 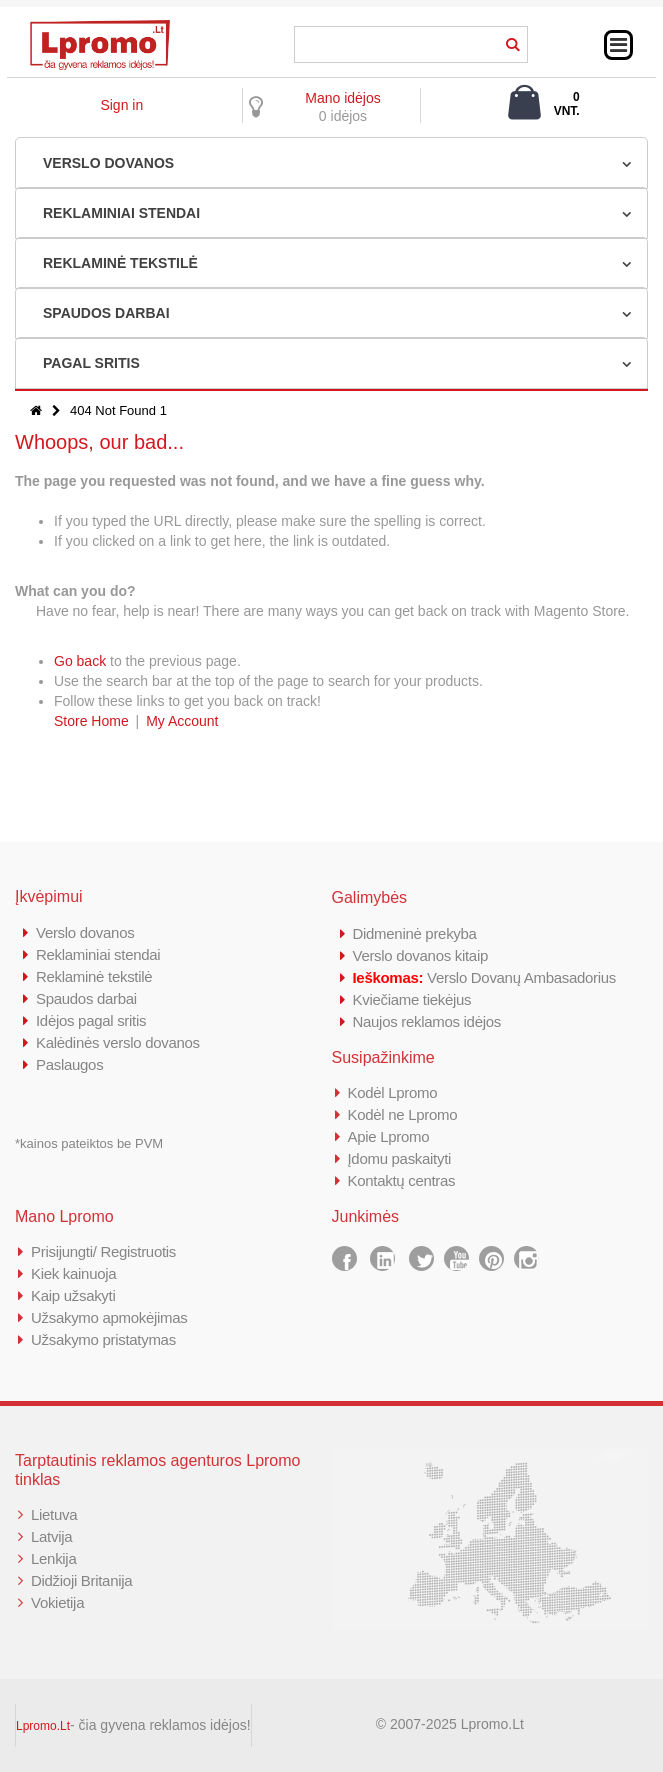 What do you see at coordinates (103, 1251) in the screenshot?
I see `Prisijungti/ Registruotis` at bounding box center [103, 1251].